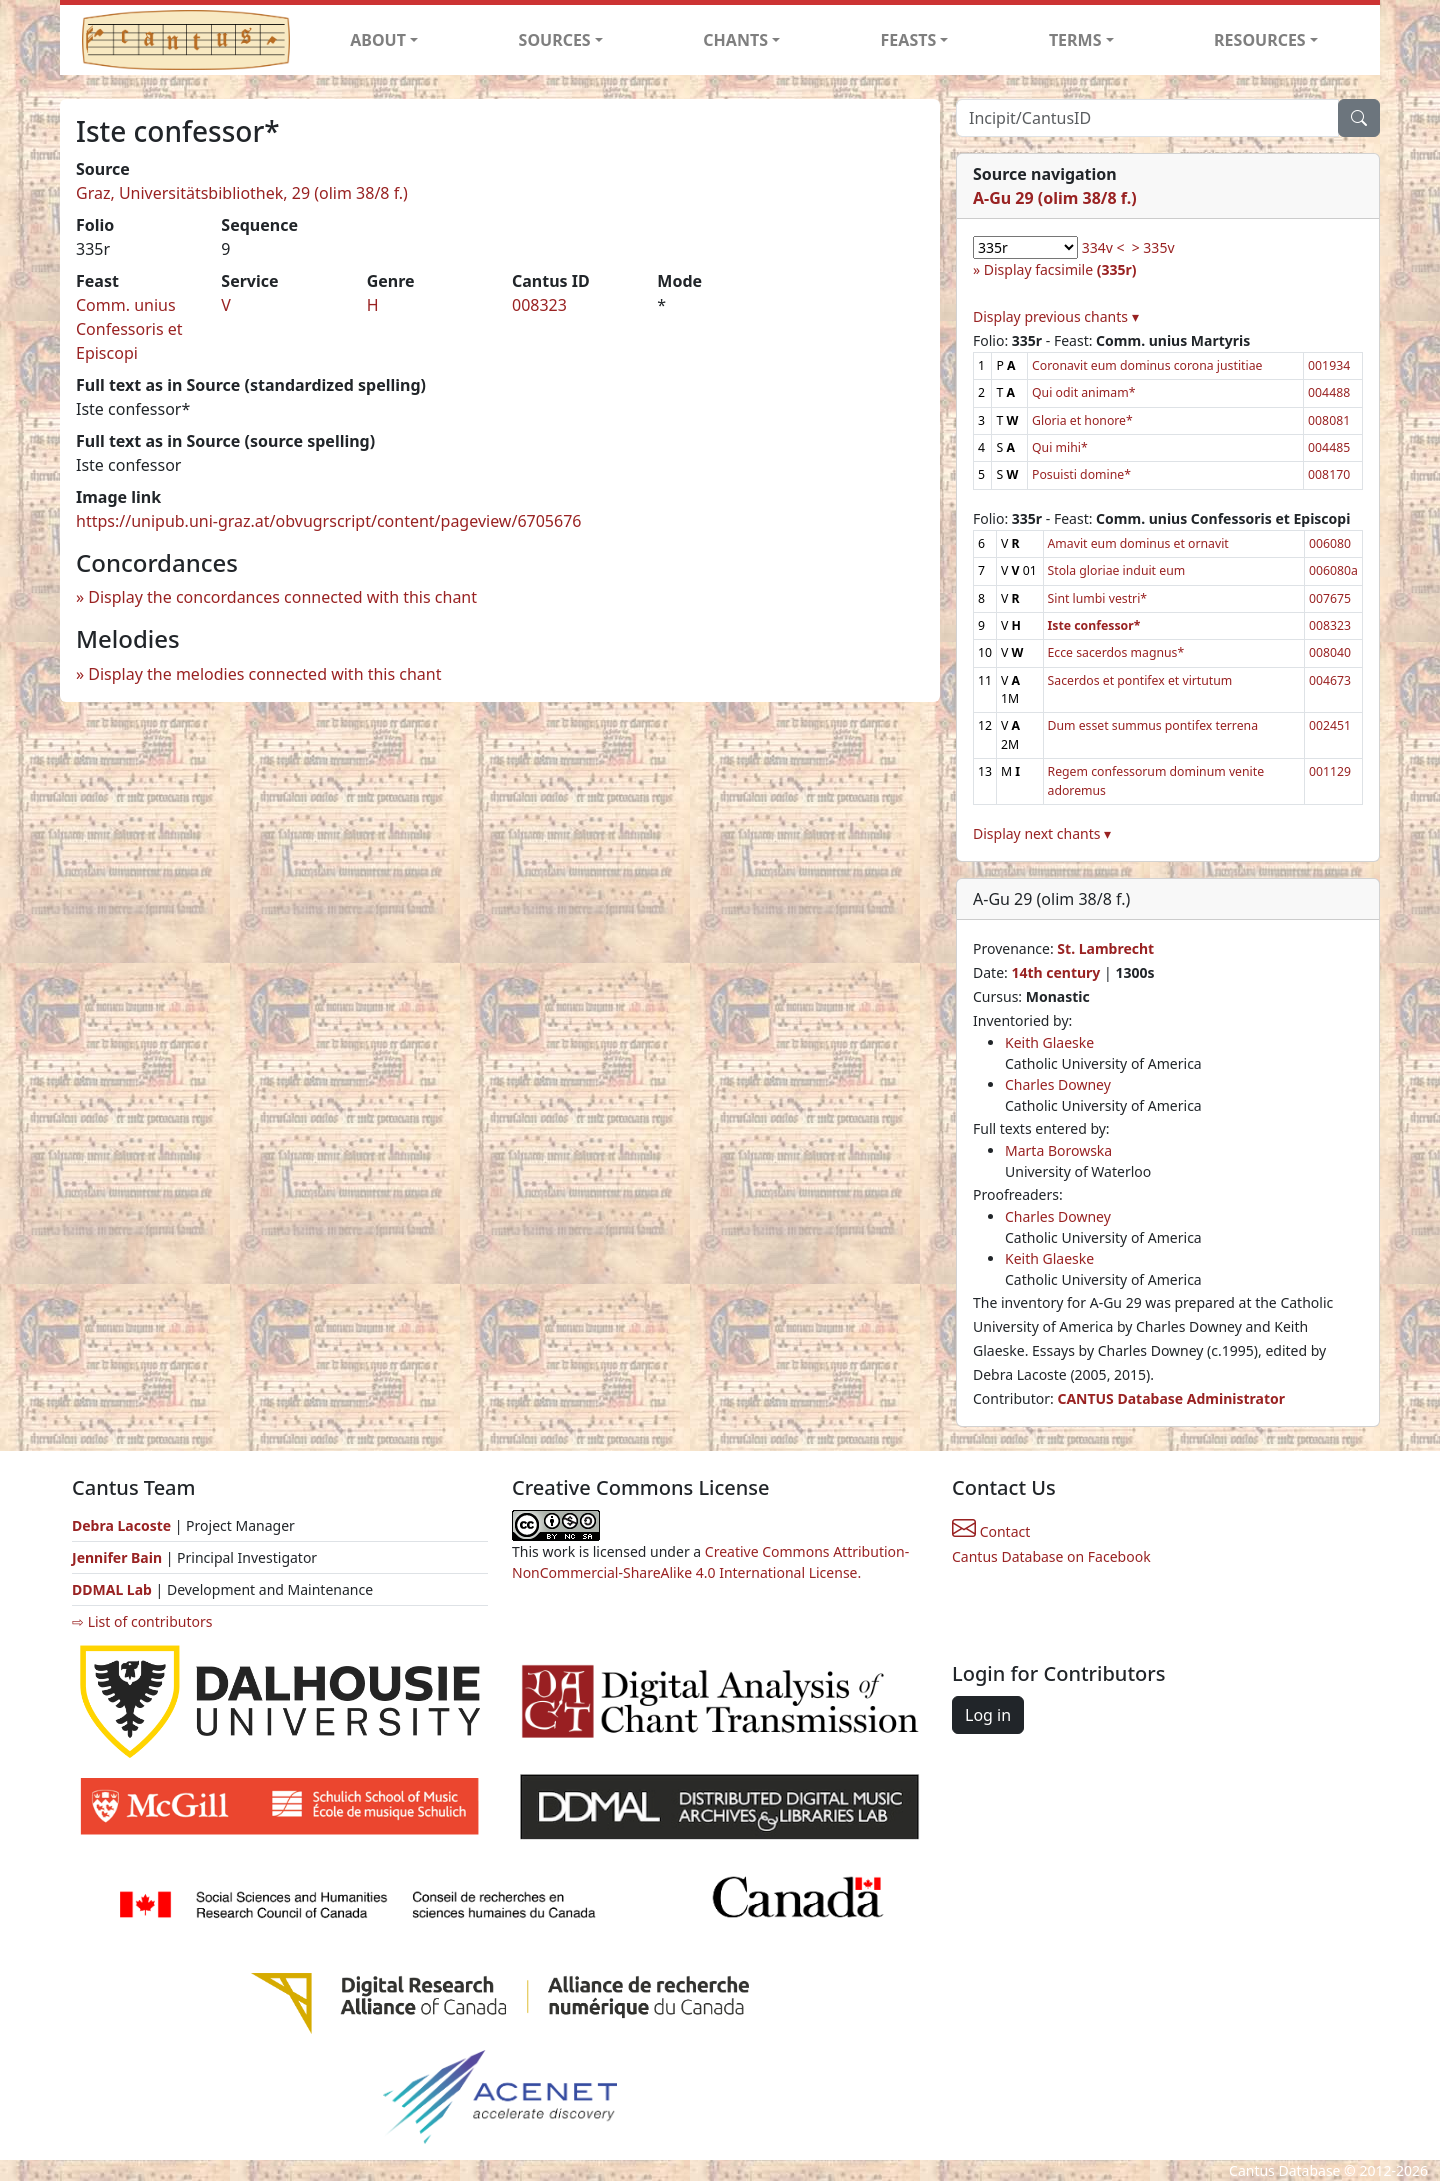 This screenshot has height=2181, width=1440. I want to click on ⇨ List of contributors, so click(142, 1621).